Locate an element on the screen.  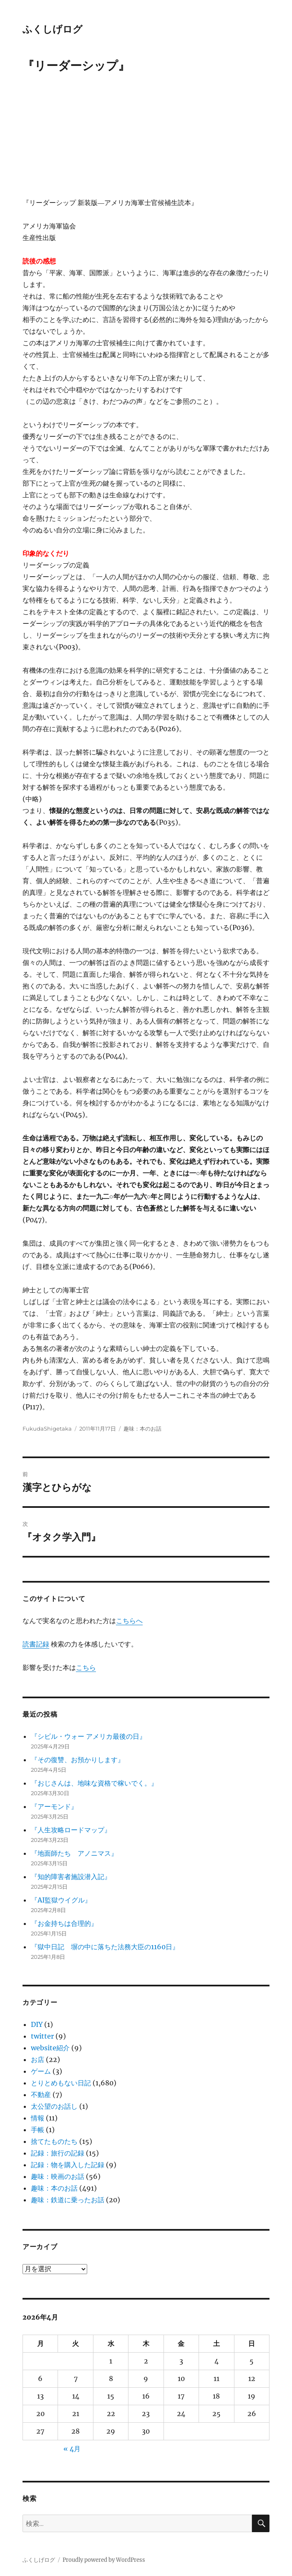
不動産 is located at coordinates (41, 2094).